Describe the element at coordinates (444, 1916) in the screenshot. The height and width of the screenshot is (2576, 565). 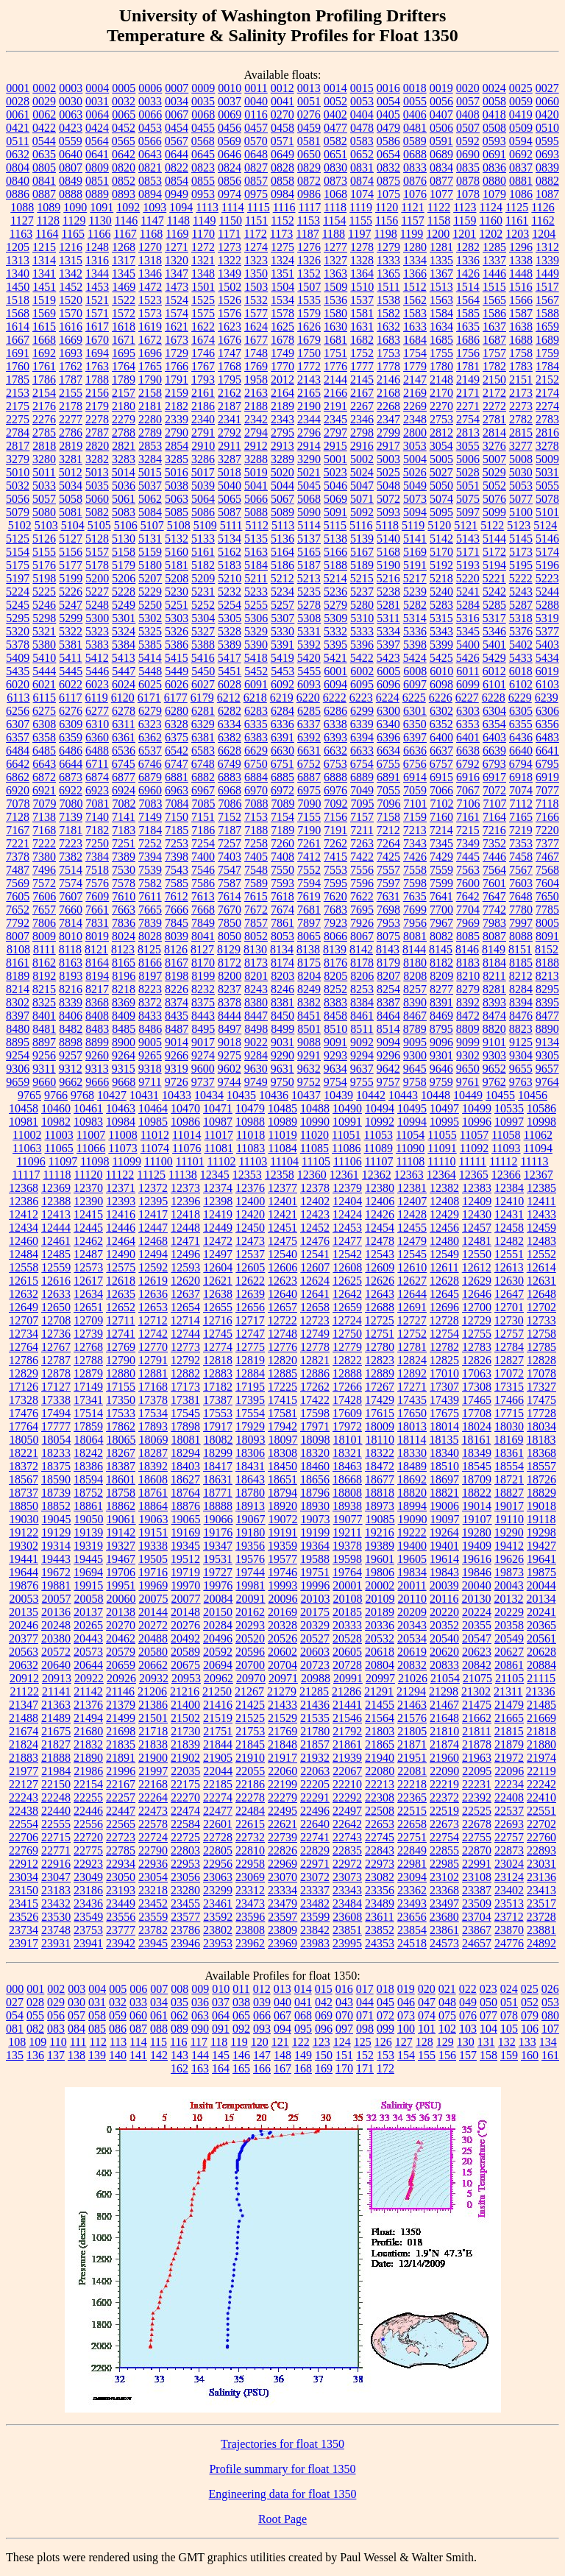
I see `23680` at that location.